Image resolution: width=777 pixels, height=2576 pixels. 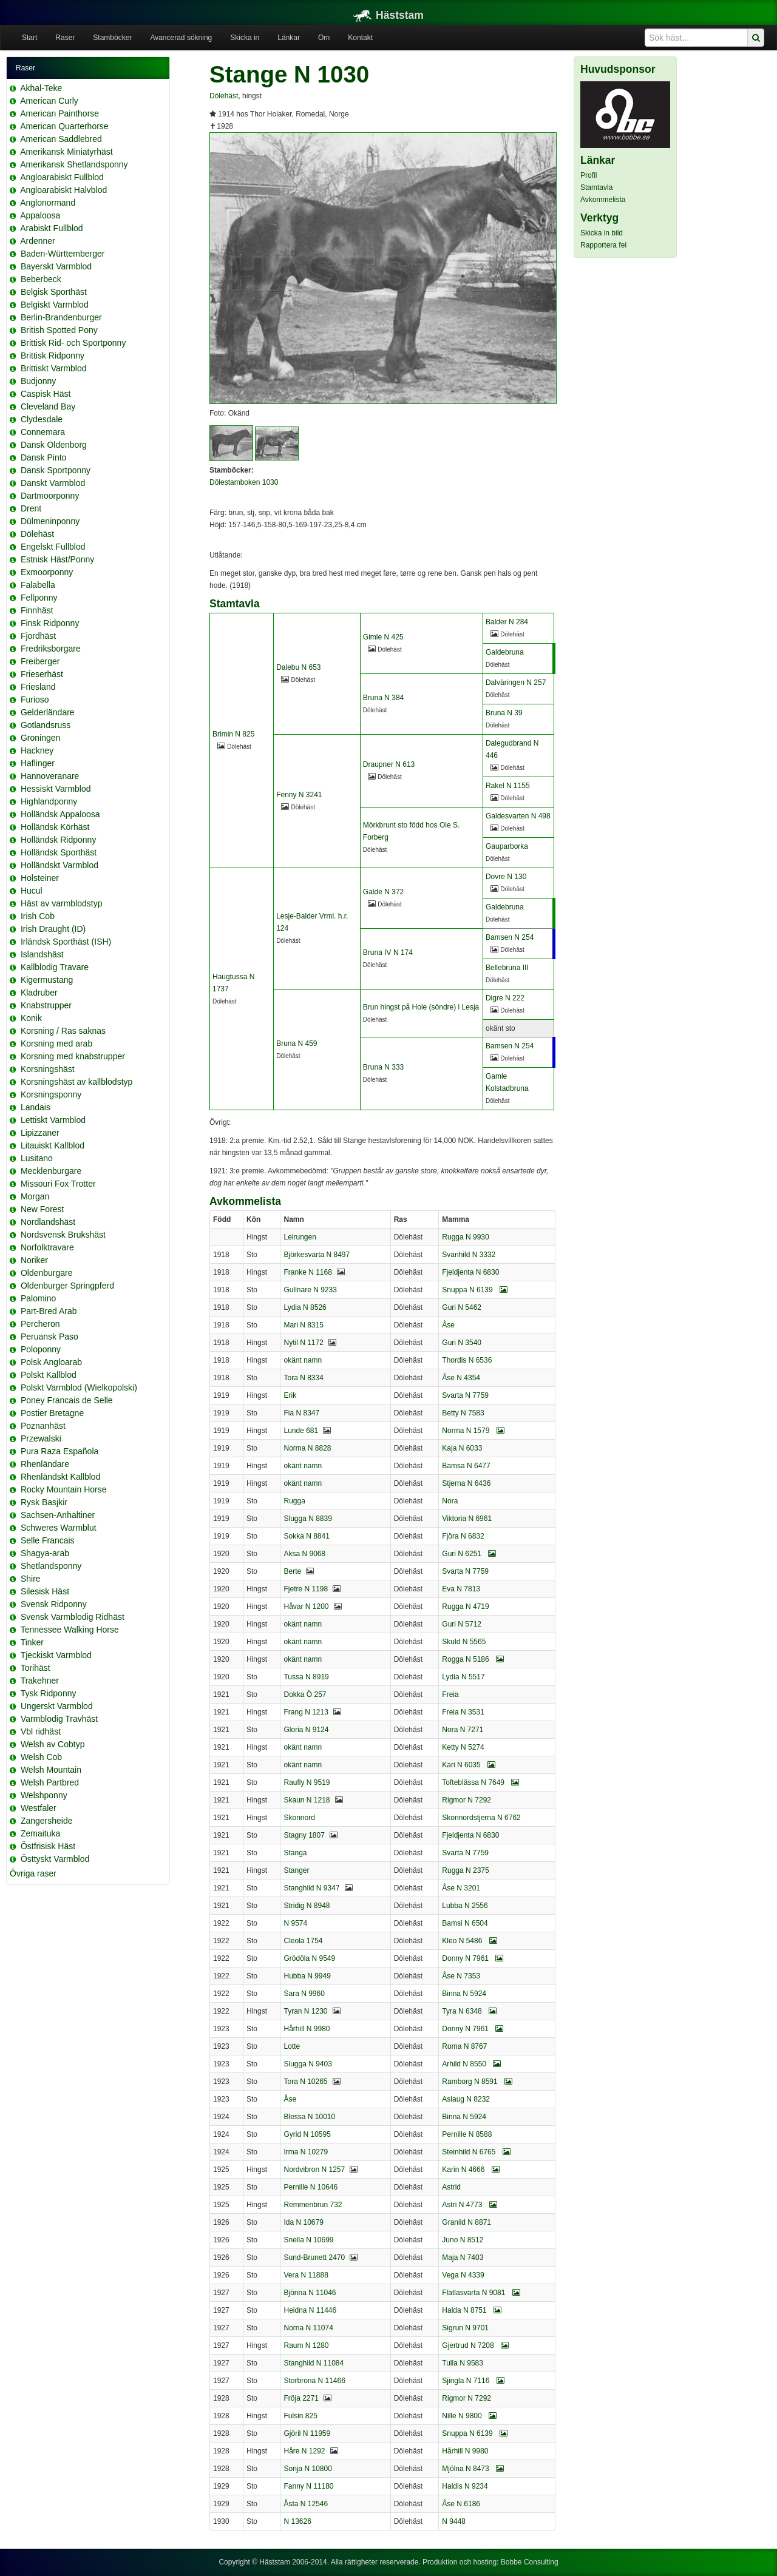 What do you see at coordinates (38, 381) in the screenshot?
I see `Budjonny` at bounding box center [38, 381].